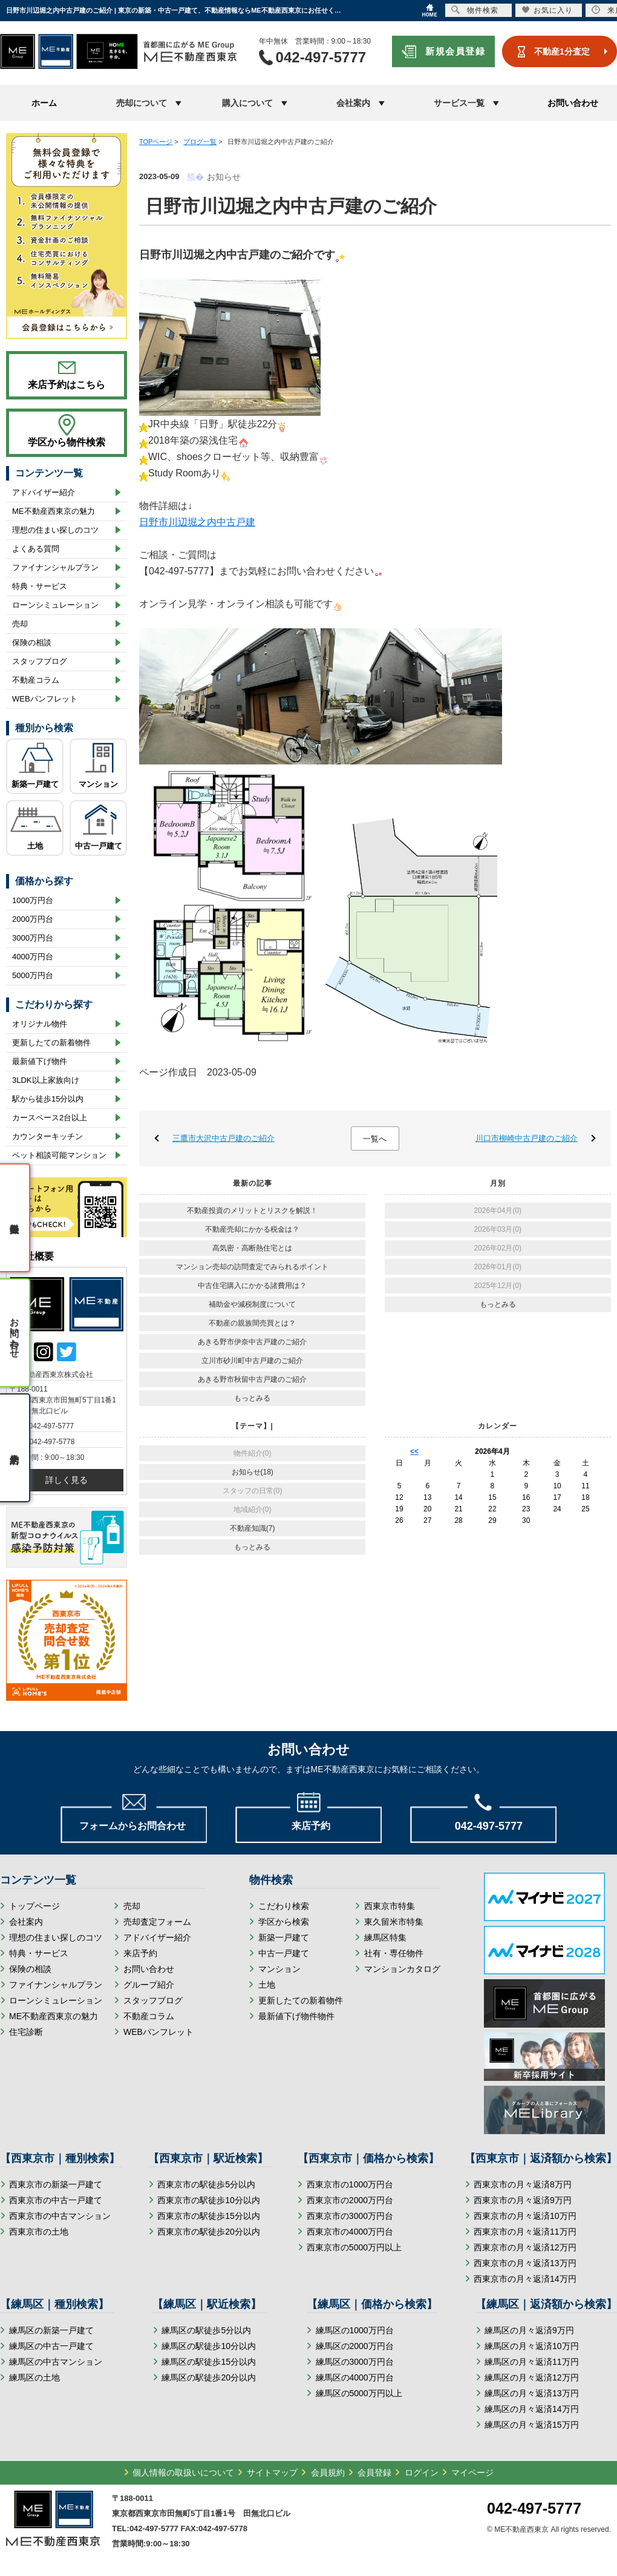 This screenshot has width=617, height=2576. Describe the element at coordinates (350, 2200) in the screenshot. I see `西東京市の2000万円台` at that location.